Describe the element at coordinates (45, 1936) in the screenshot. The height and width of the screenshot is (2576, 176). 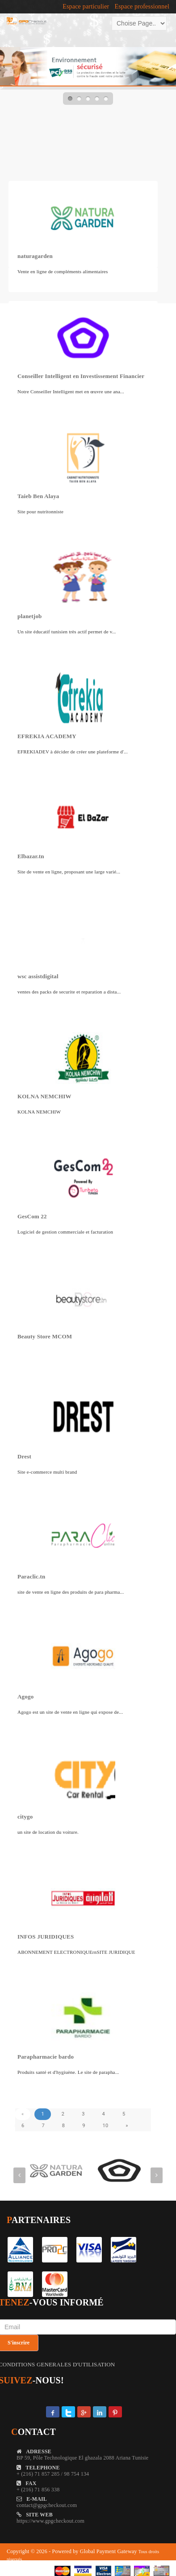
I see `INFOS JURIDIQUES` at that location.